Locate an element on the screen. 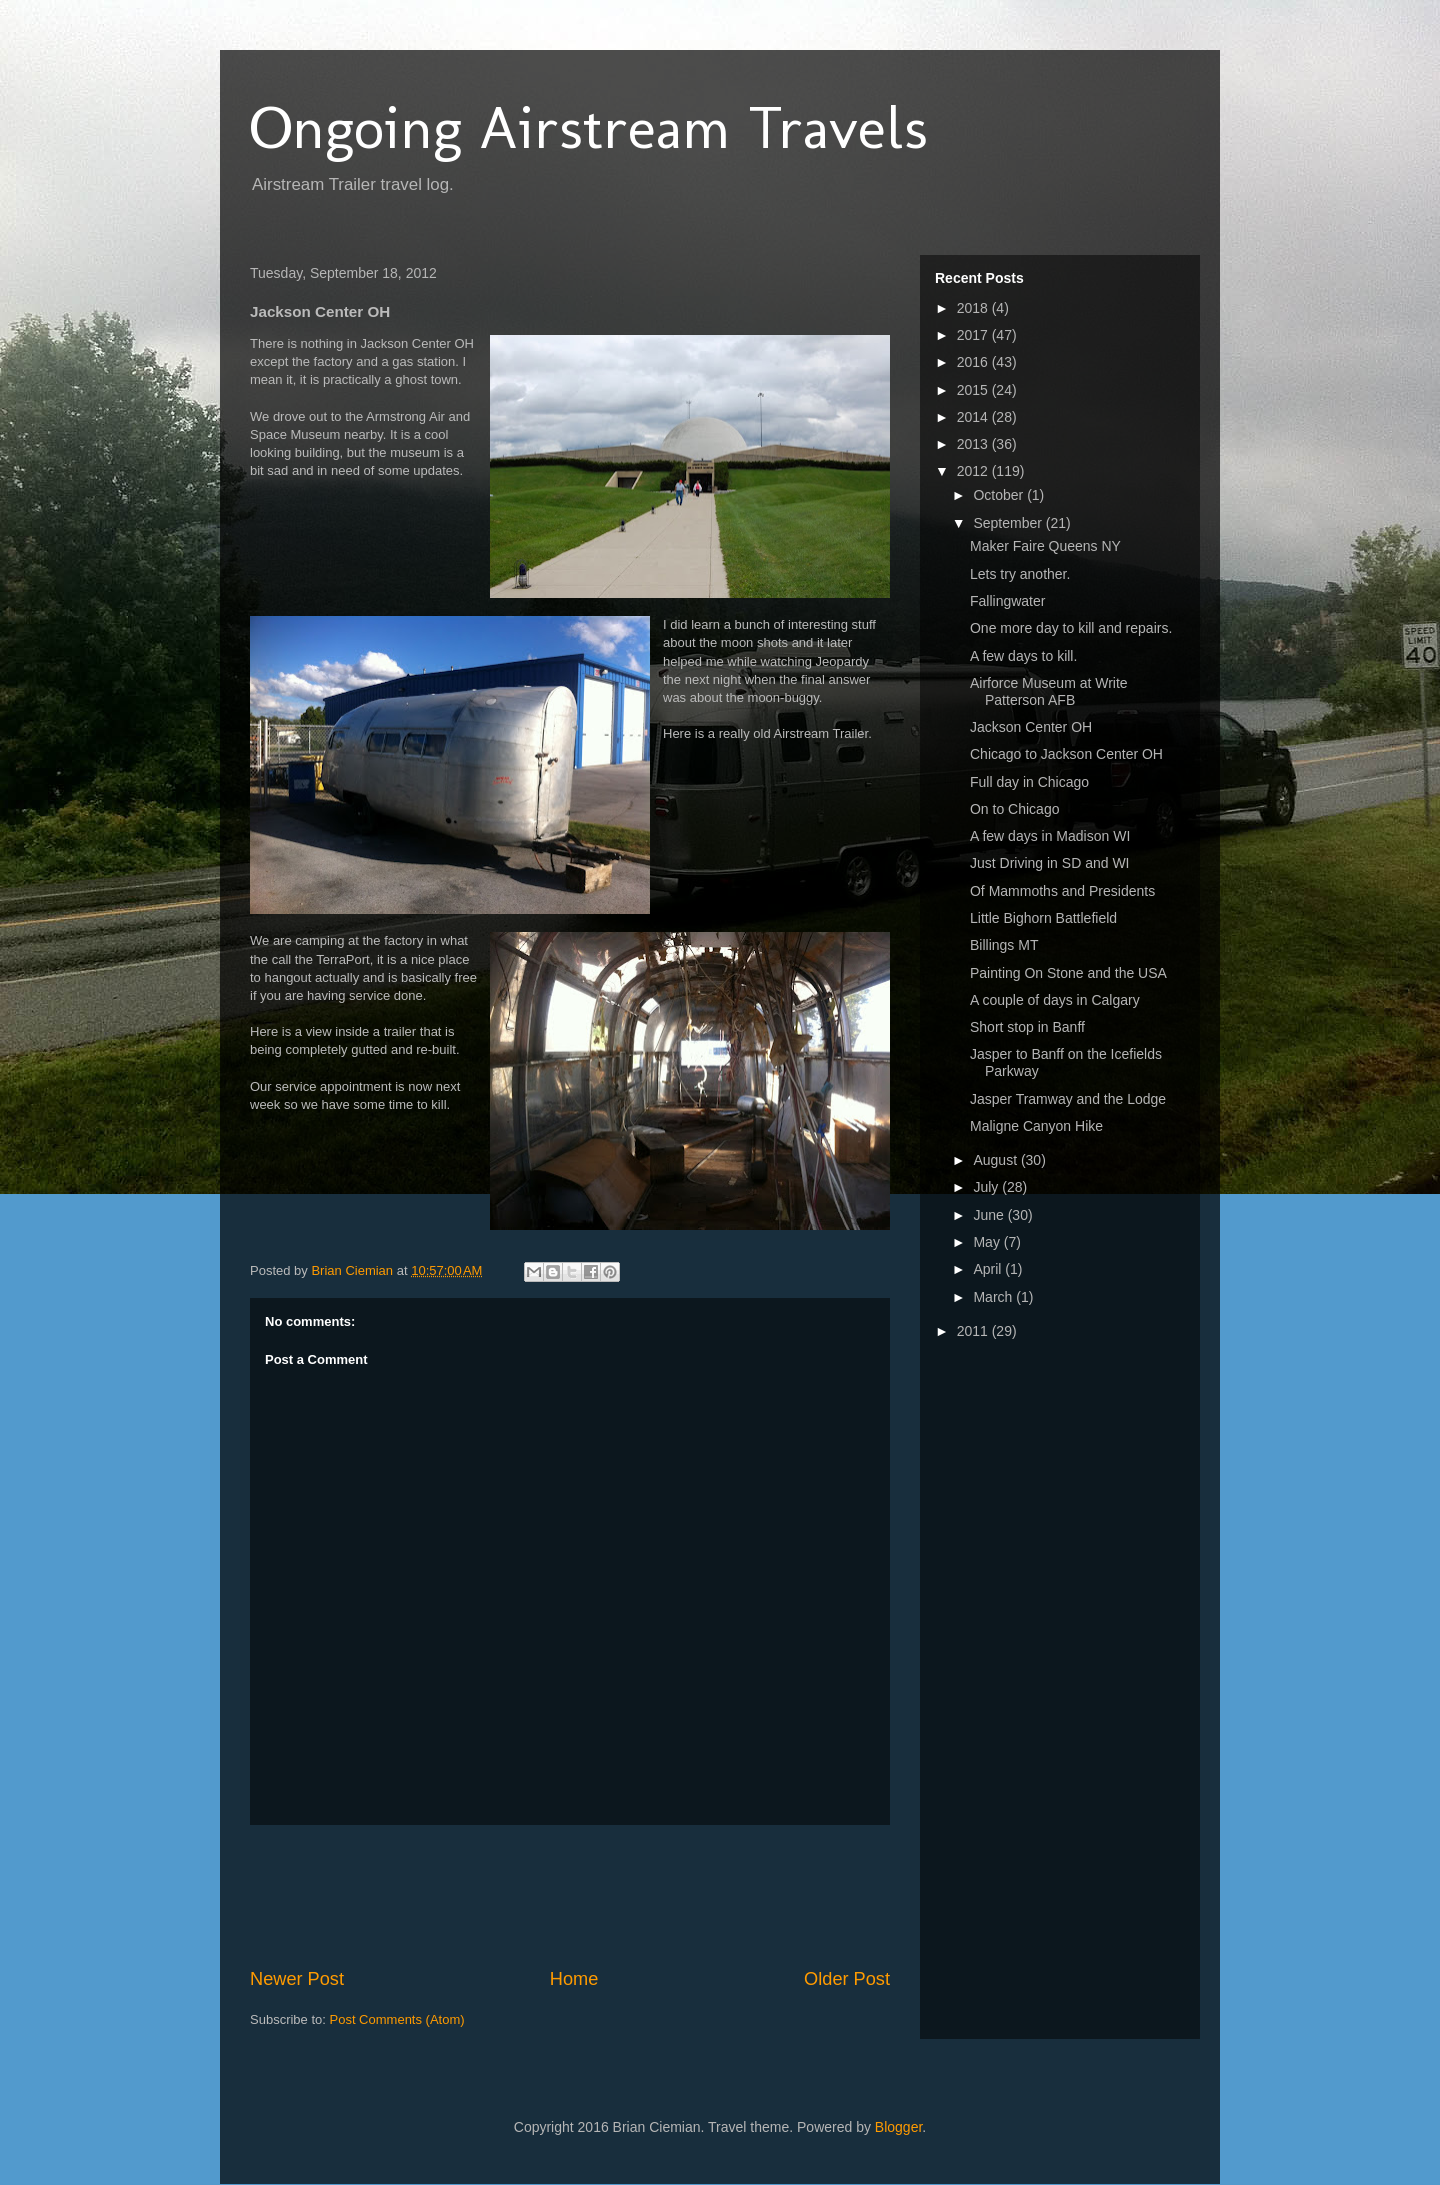 The width and height of the screenshot is (1440, 2185). 2012 is located at coordinates (974, 471).